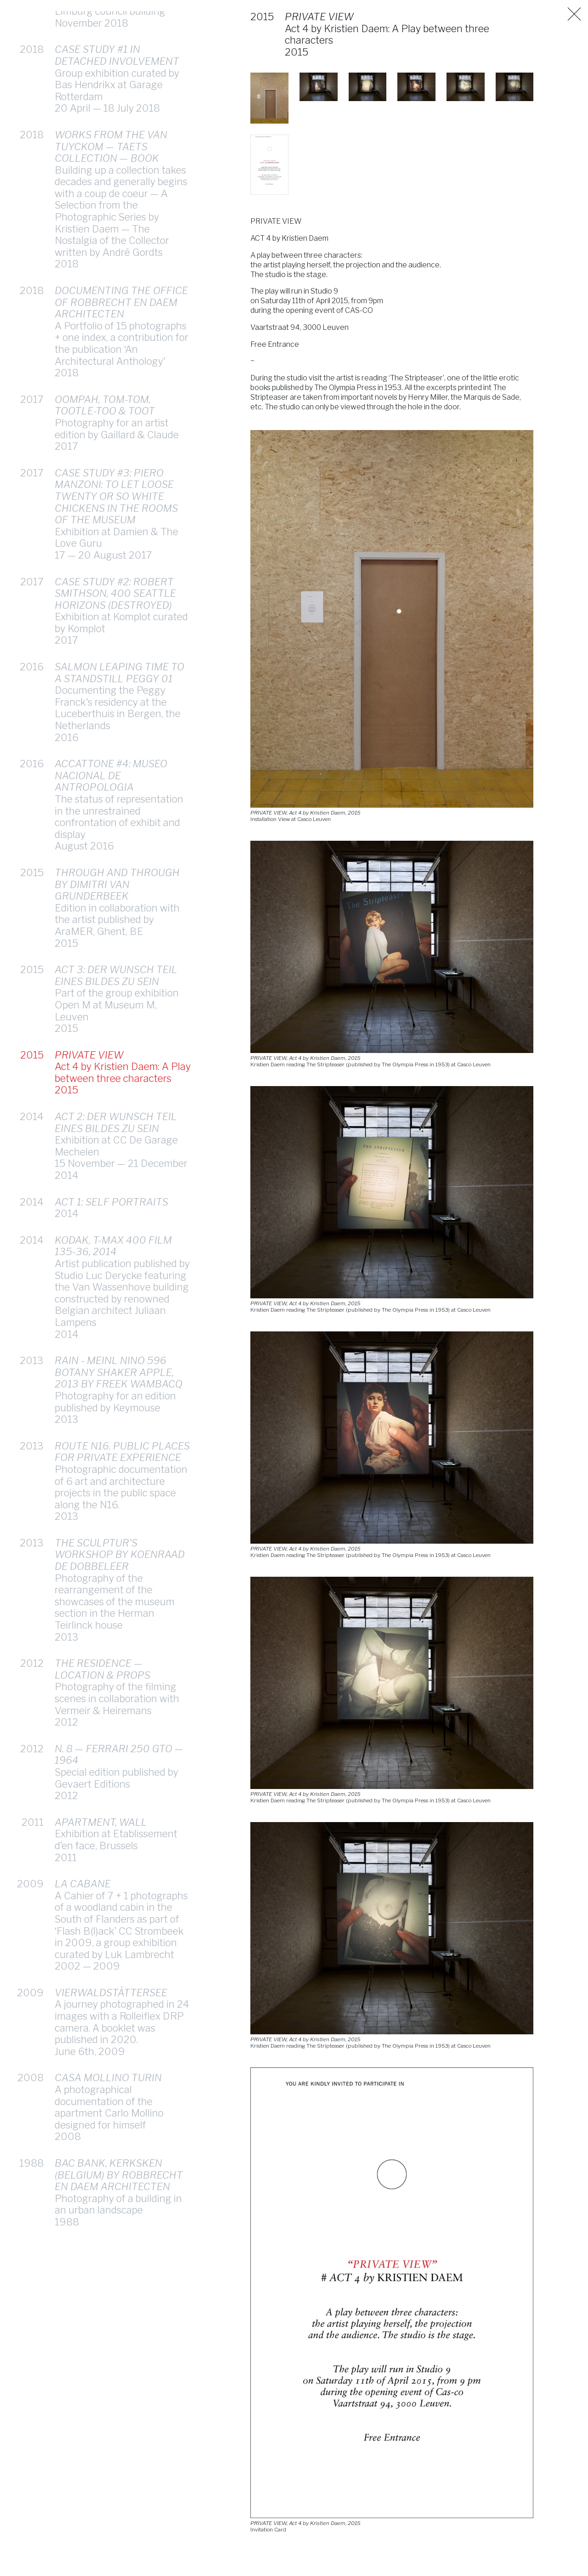 The height and width of the screenshot is (2576, 588). What do you see at coordinates (30, 1884) in the screenshot?
I see `2009` at bounding box center [30, 1884].